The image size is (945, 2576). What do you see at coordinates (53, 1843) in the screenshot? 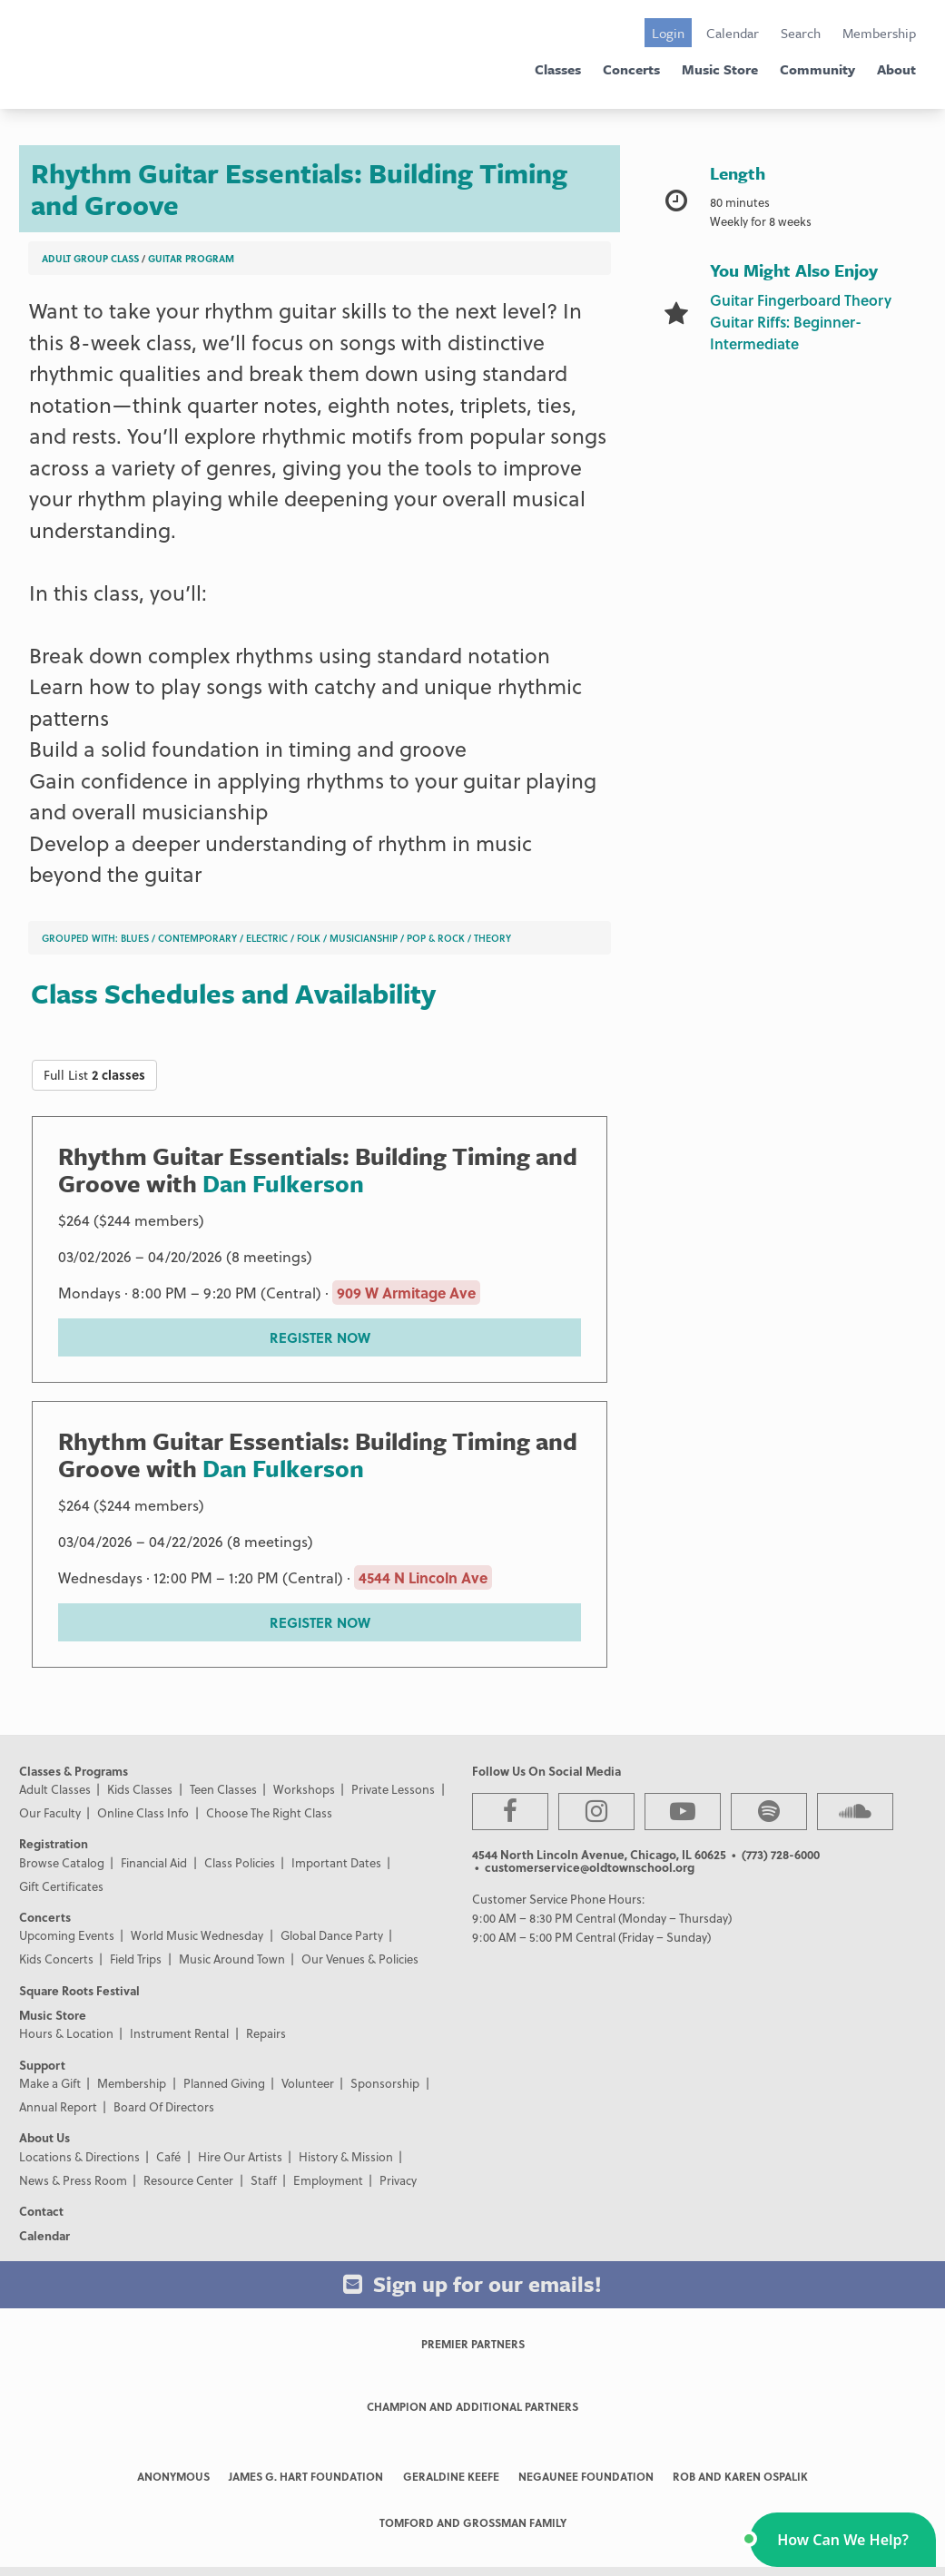
I see `Registration` at bounding box center [53, 1843].